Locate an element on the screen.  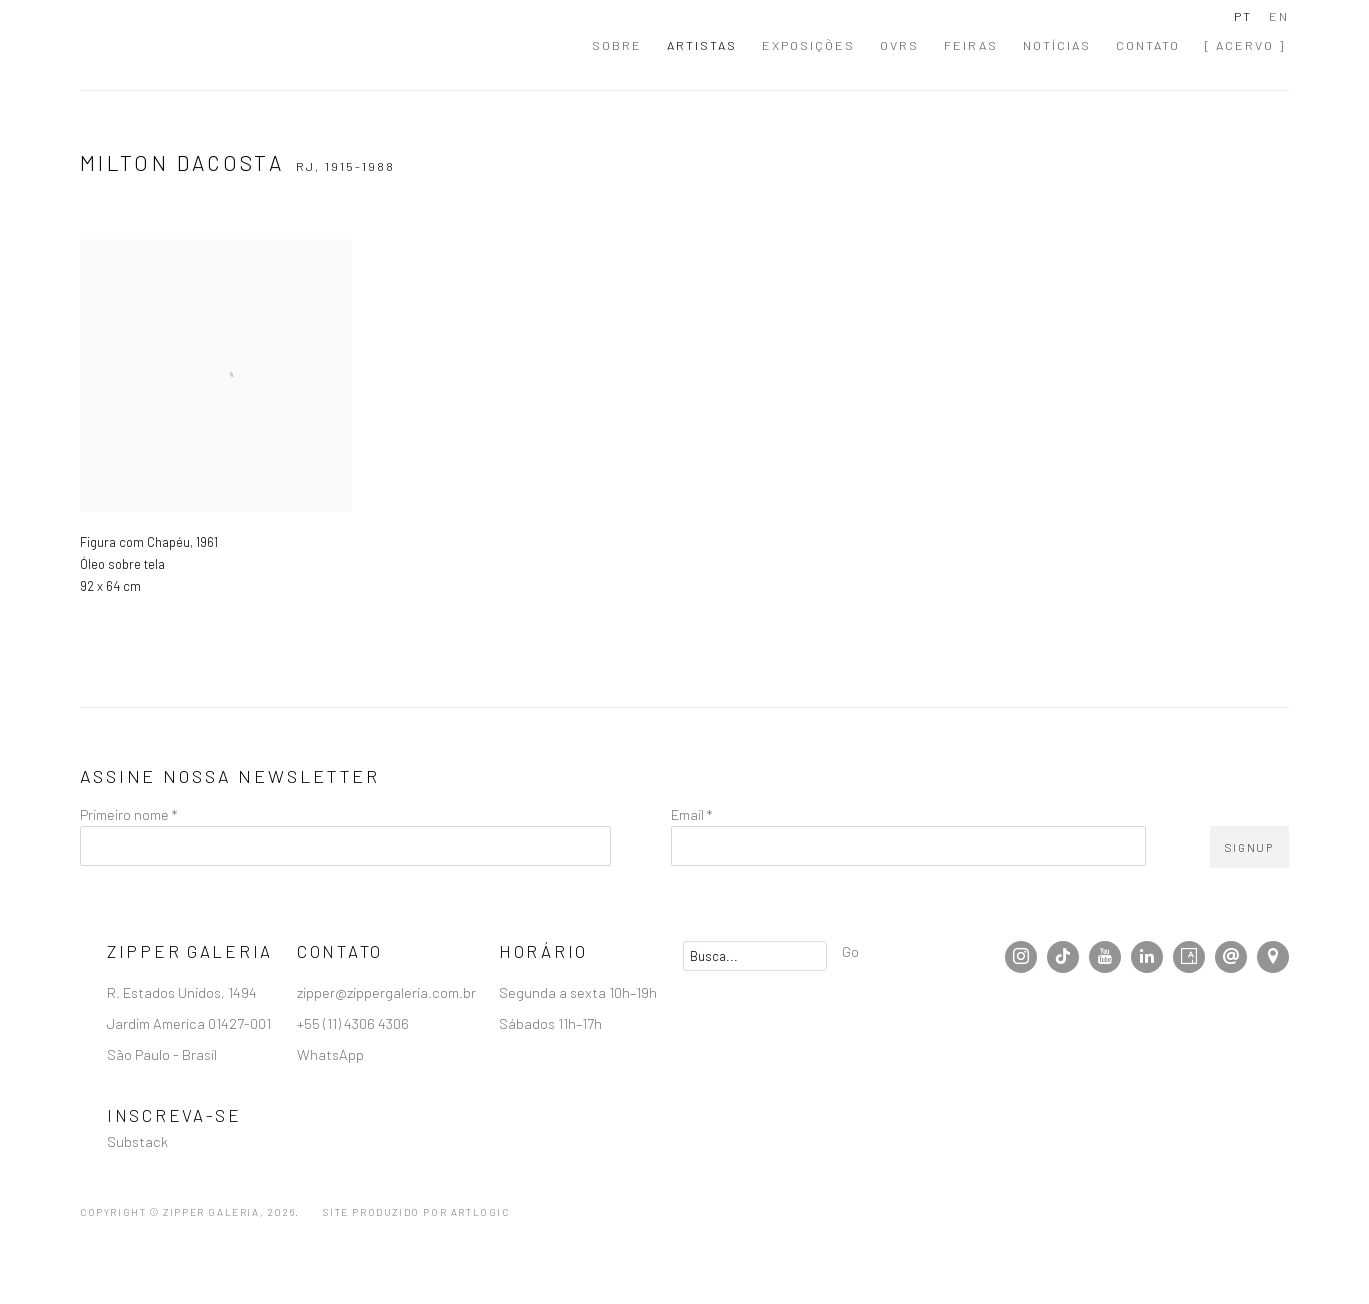
Instagram [Instagram, opens in a new tab. (Link goes to a different website and opens in a new window).] is located at coordinates (1021, 957).